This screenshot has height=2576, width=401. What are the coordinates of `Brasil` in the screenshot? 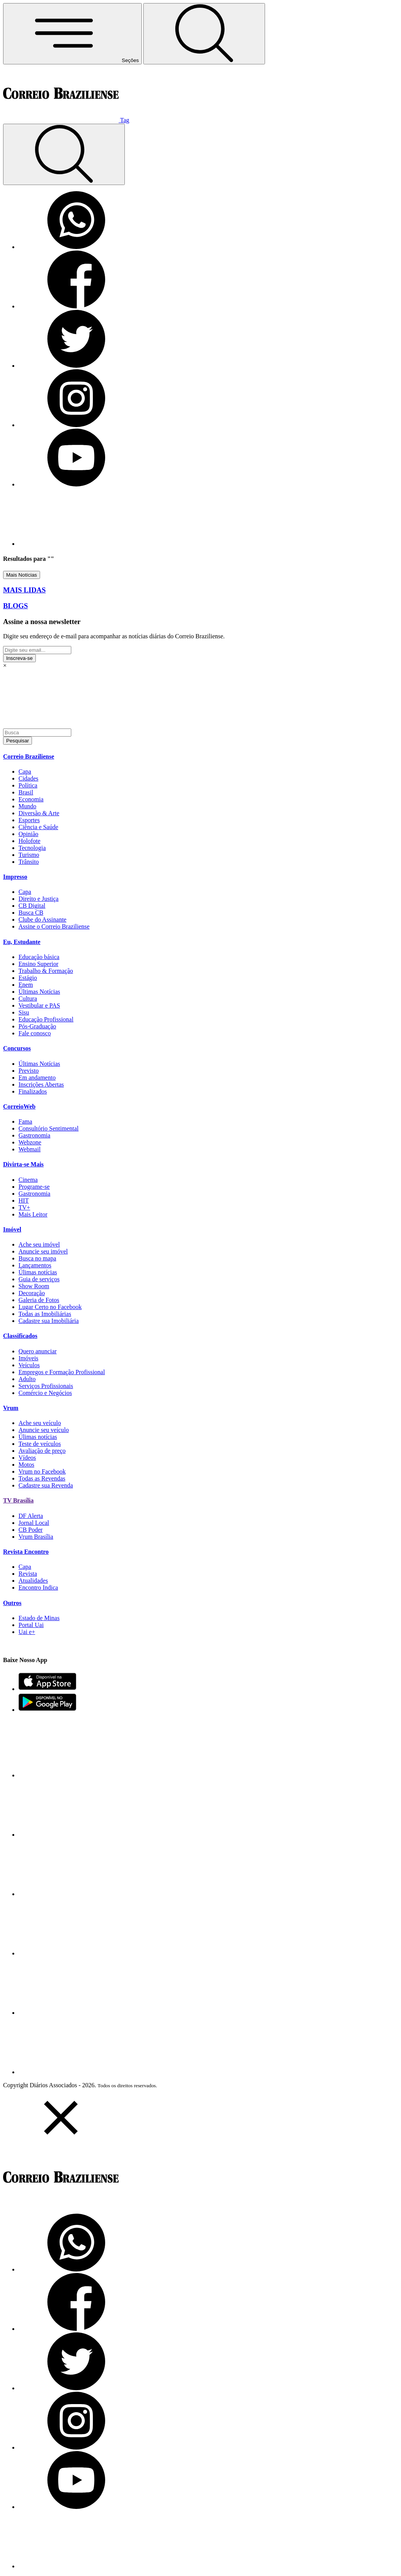 It's located at (25, 792).